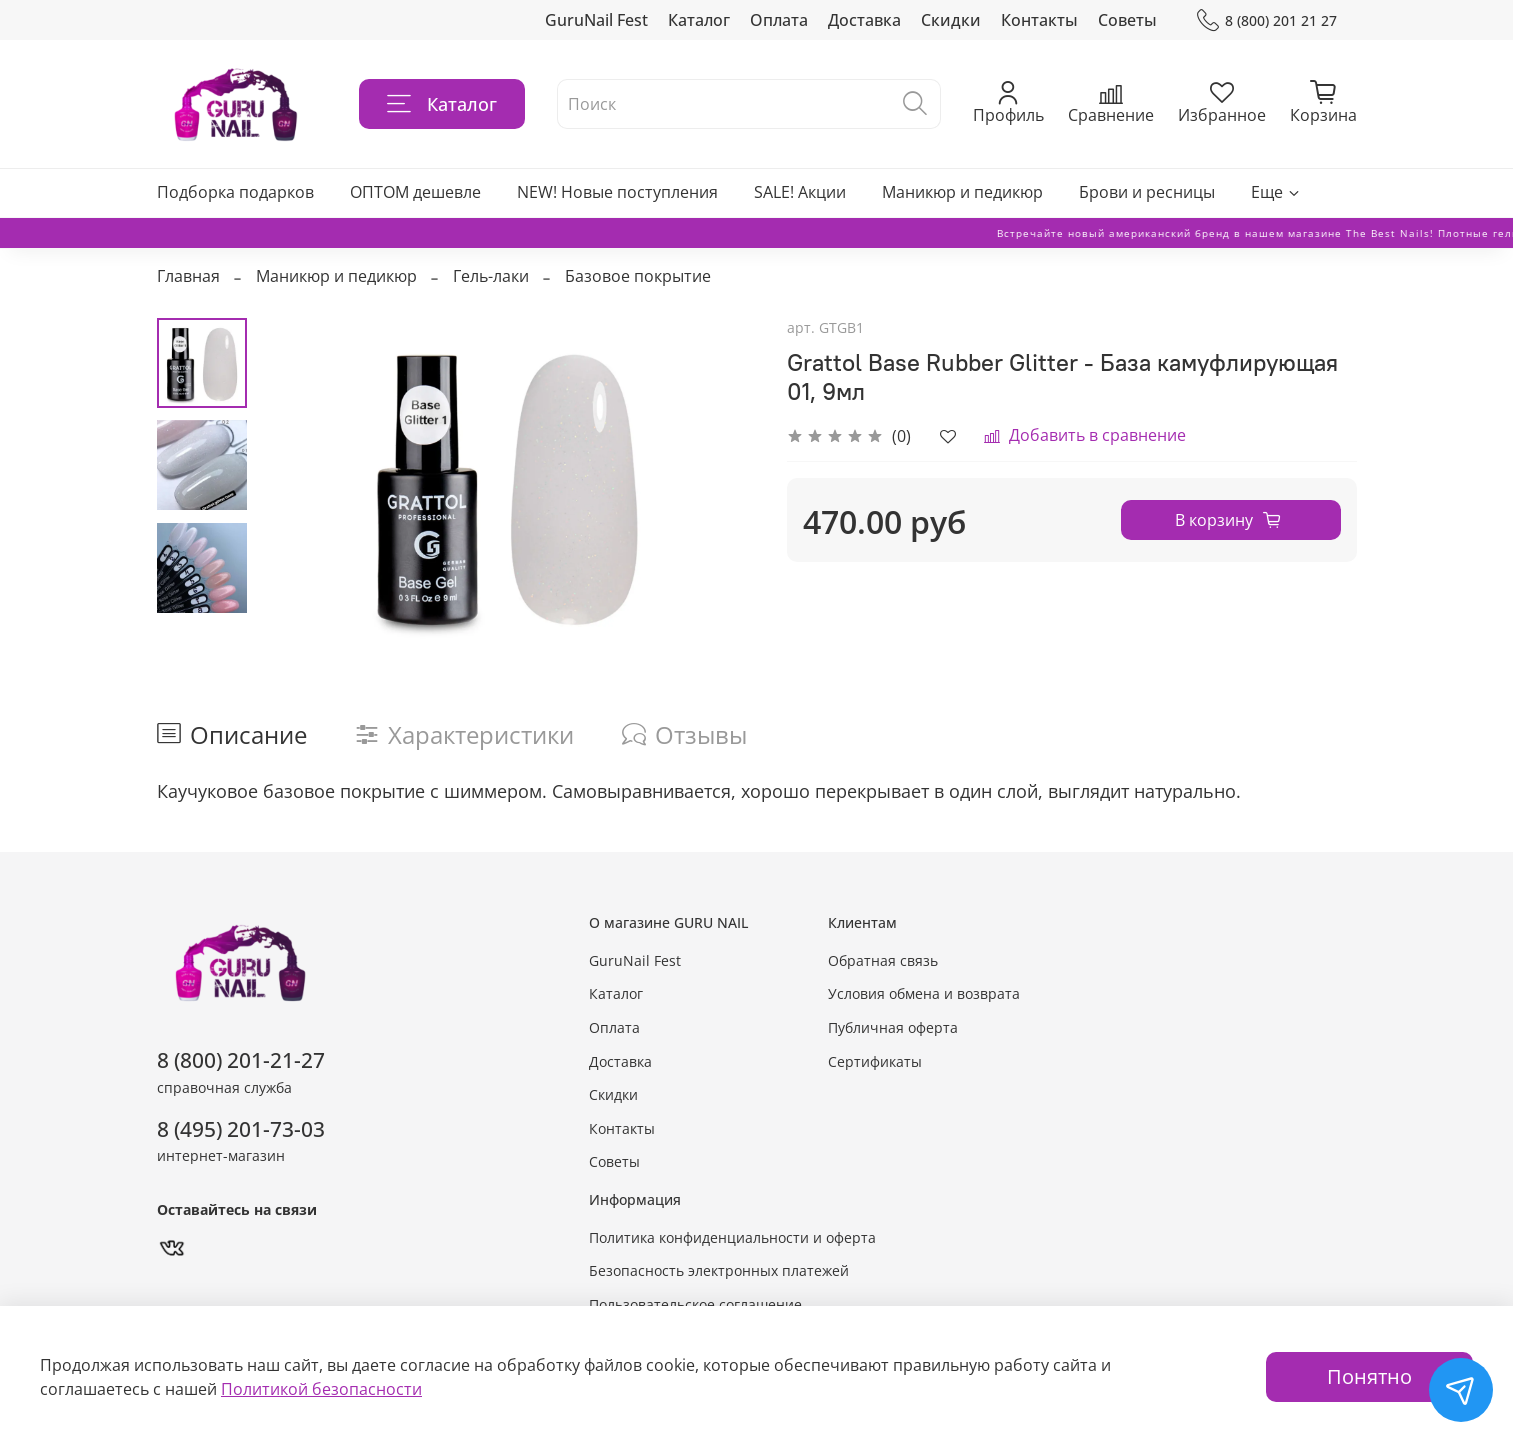  What do you see at coordinates (241, 1060) in the screenshot?
I see `8 (800) 201-21-27` at bounding box center [241, 1060].